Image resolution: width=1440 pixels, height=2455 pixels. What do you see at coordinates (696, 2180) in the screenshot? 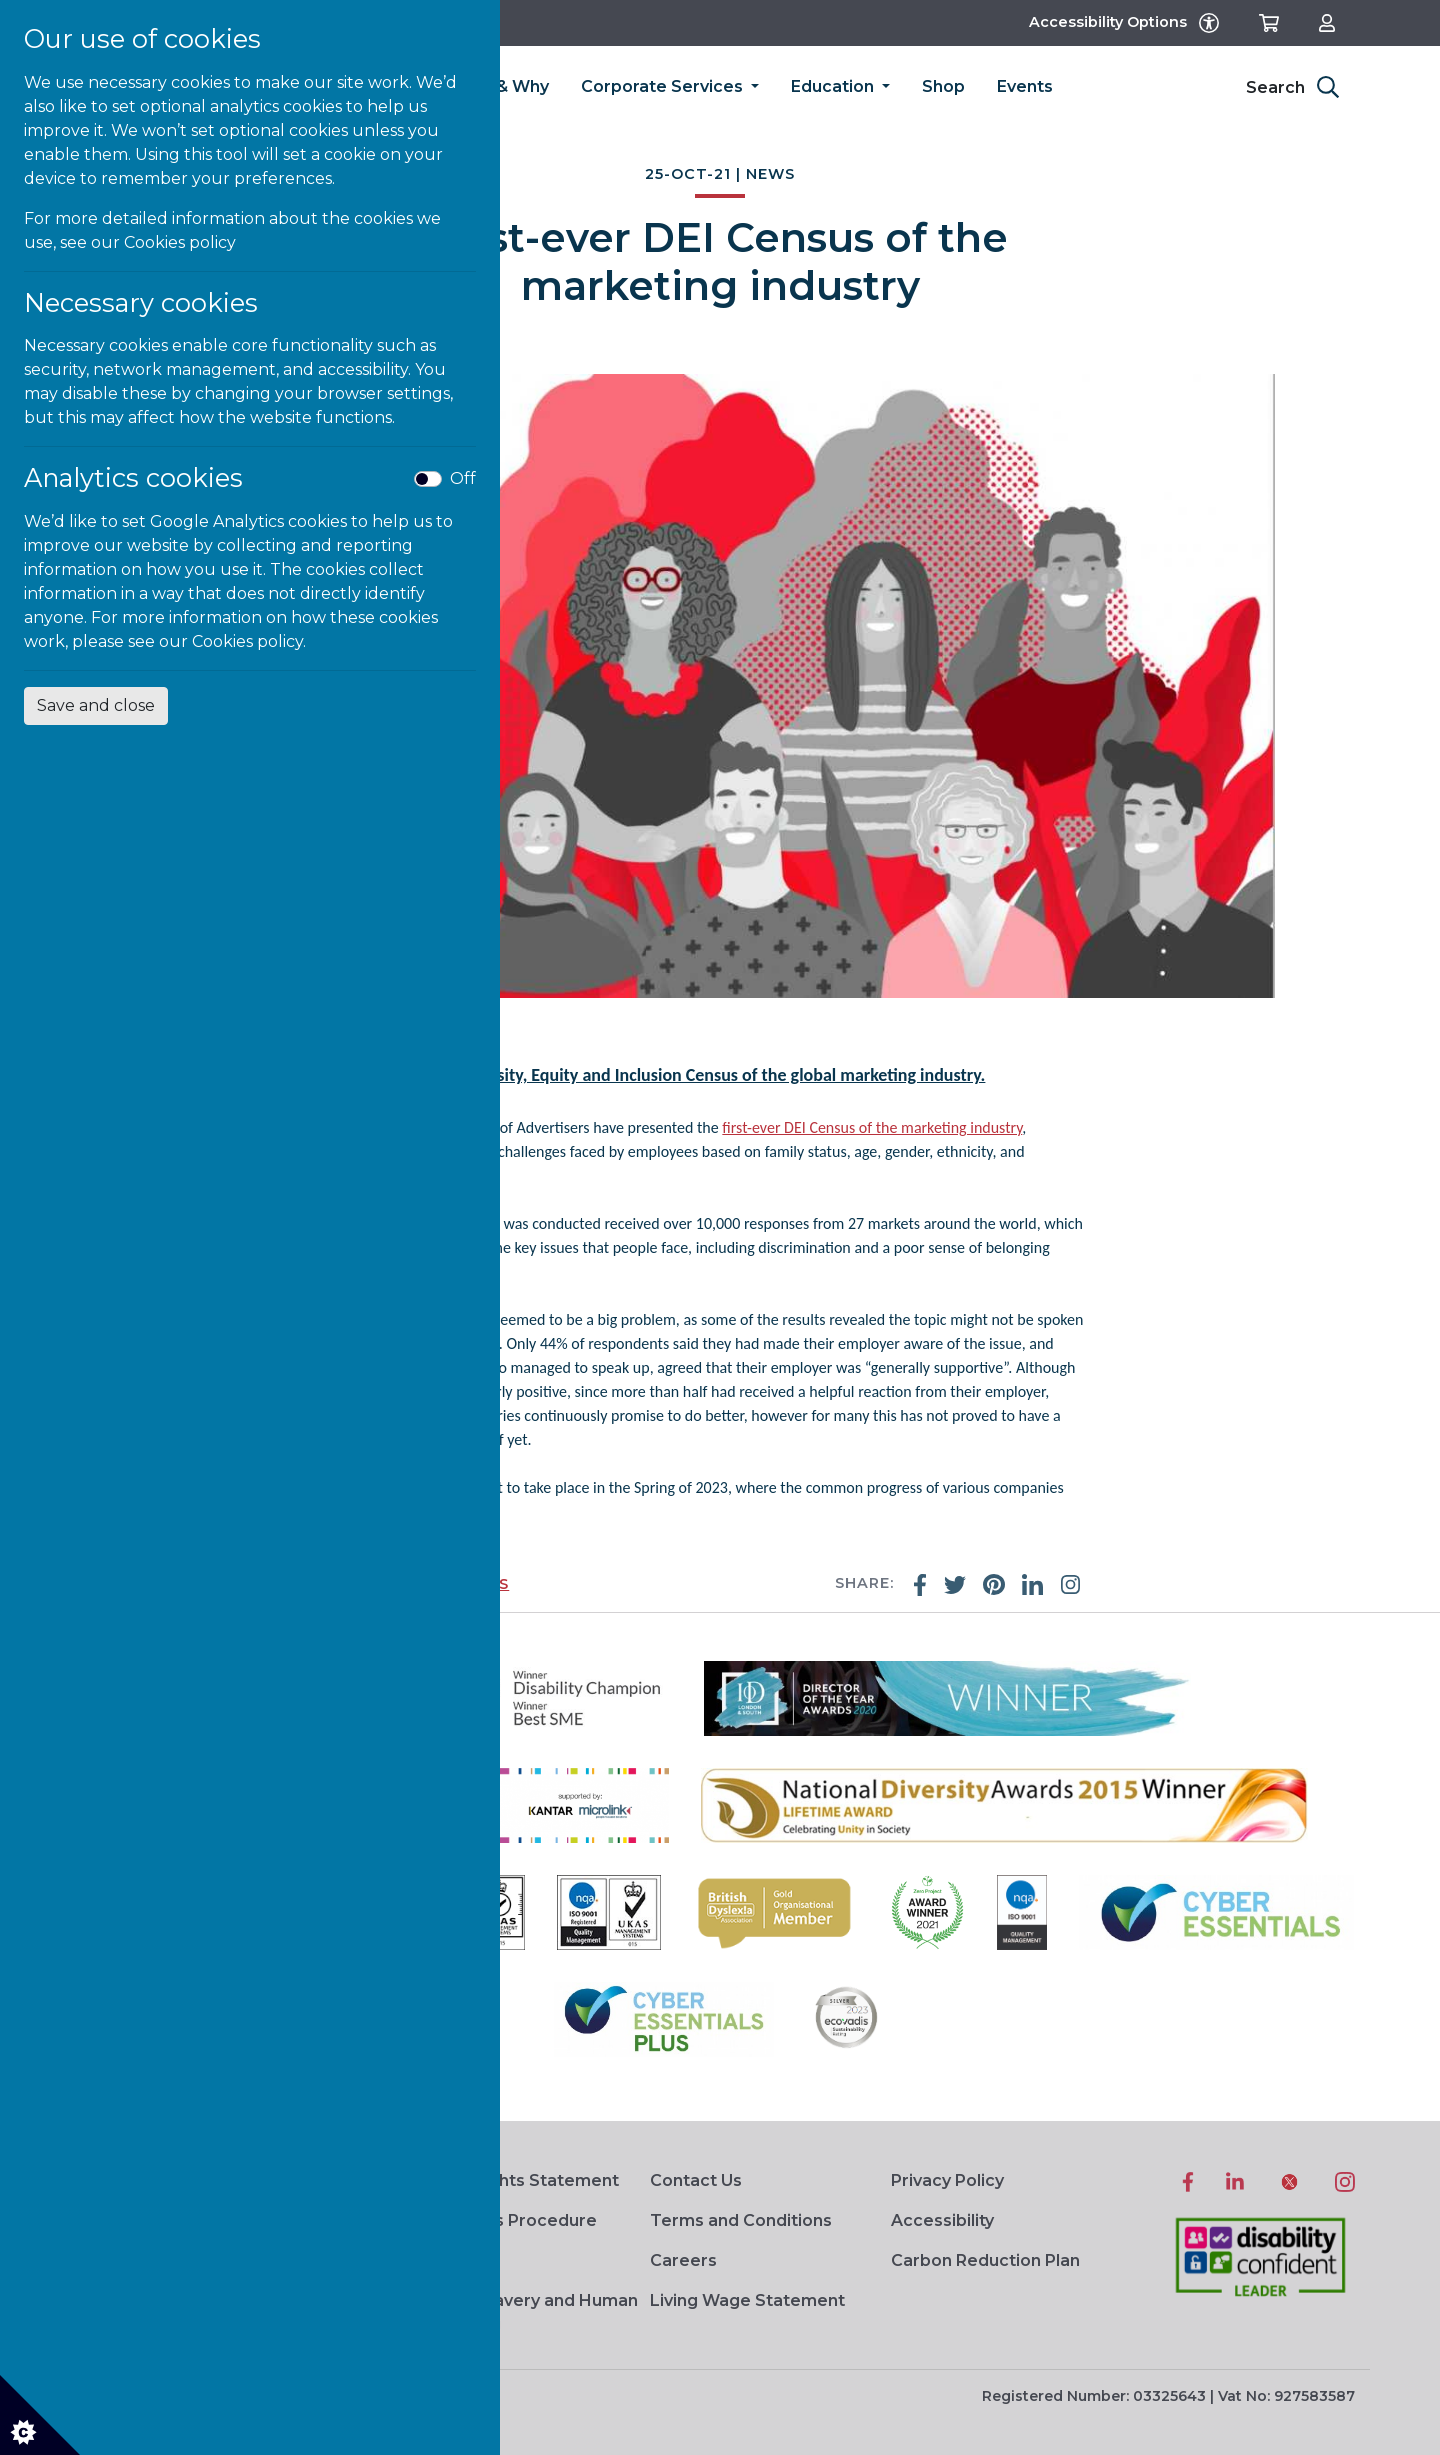
I see `Contact Us` at bounding box center [696, 2180].